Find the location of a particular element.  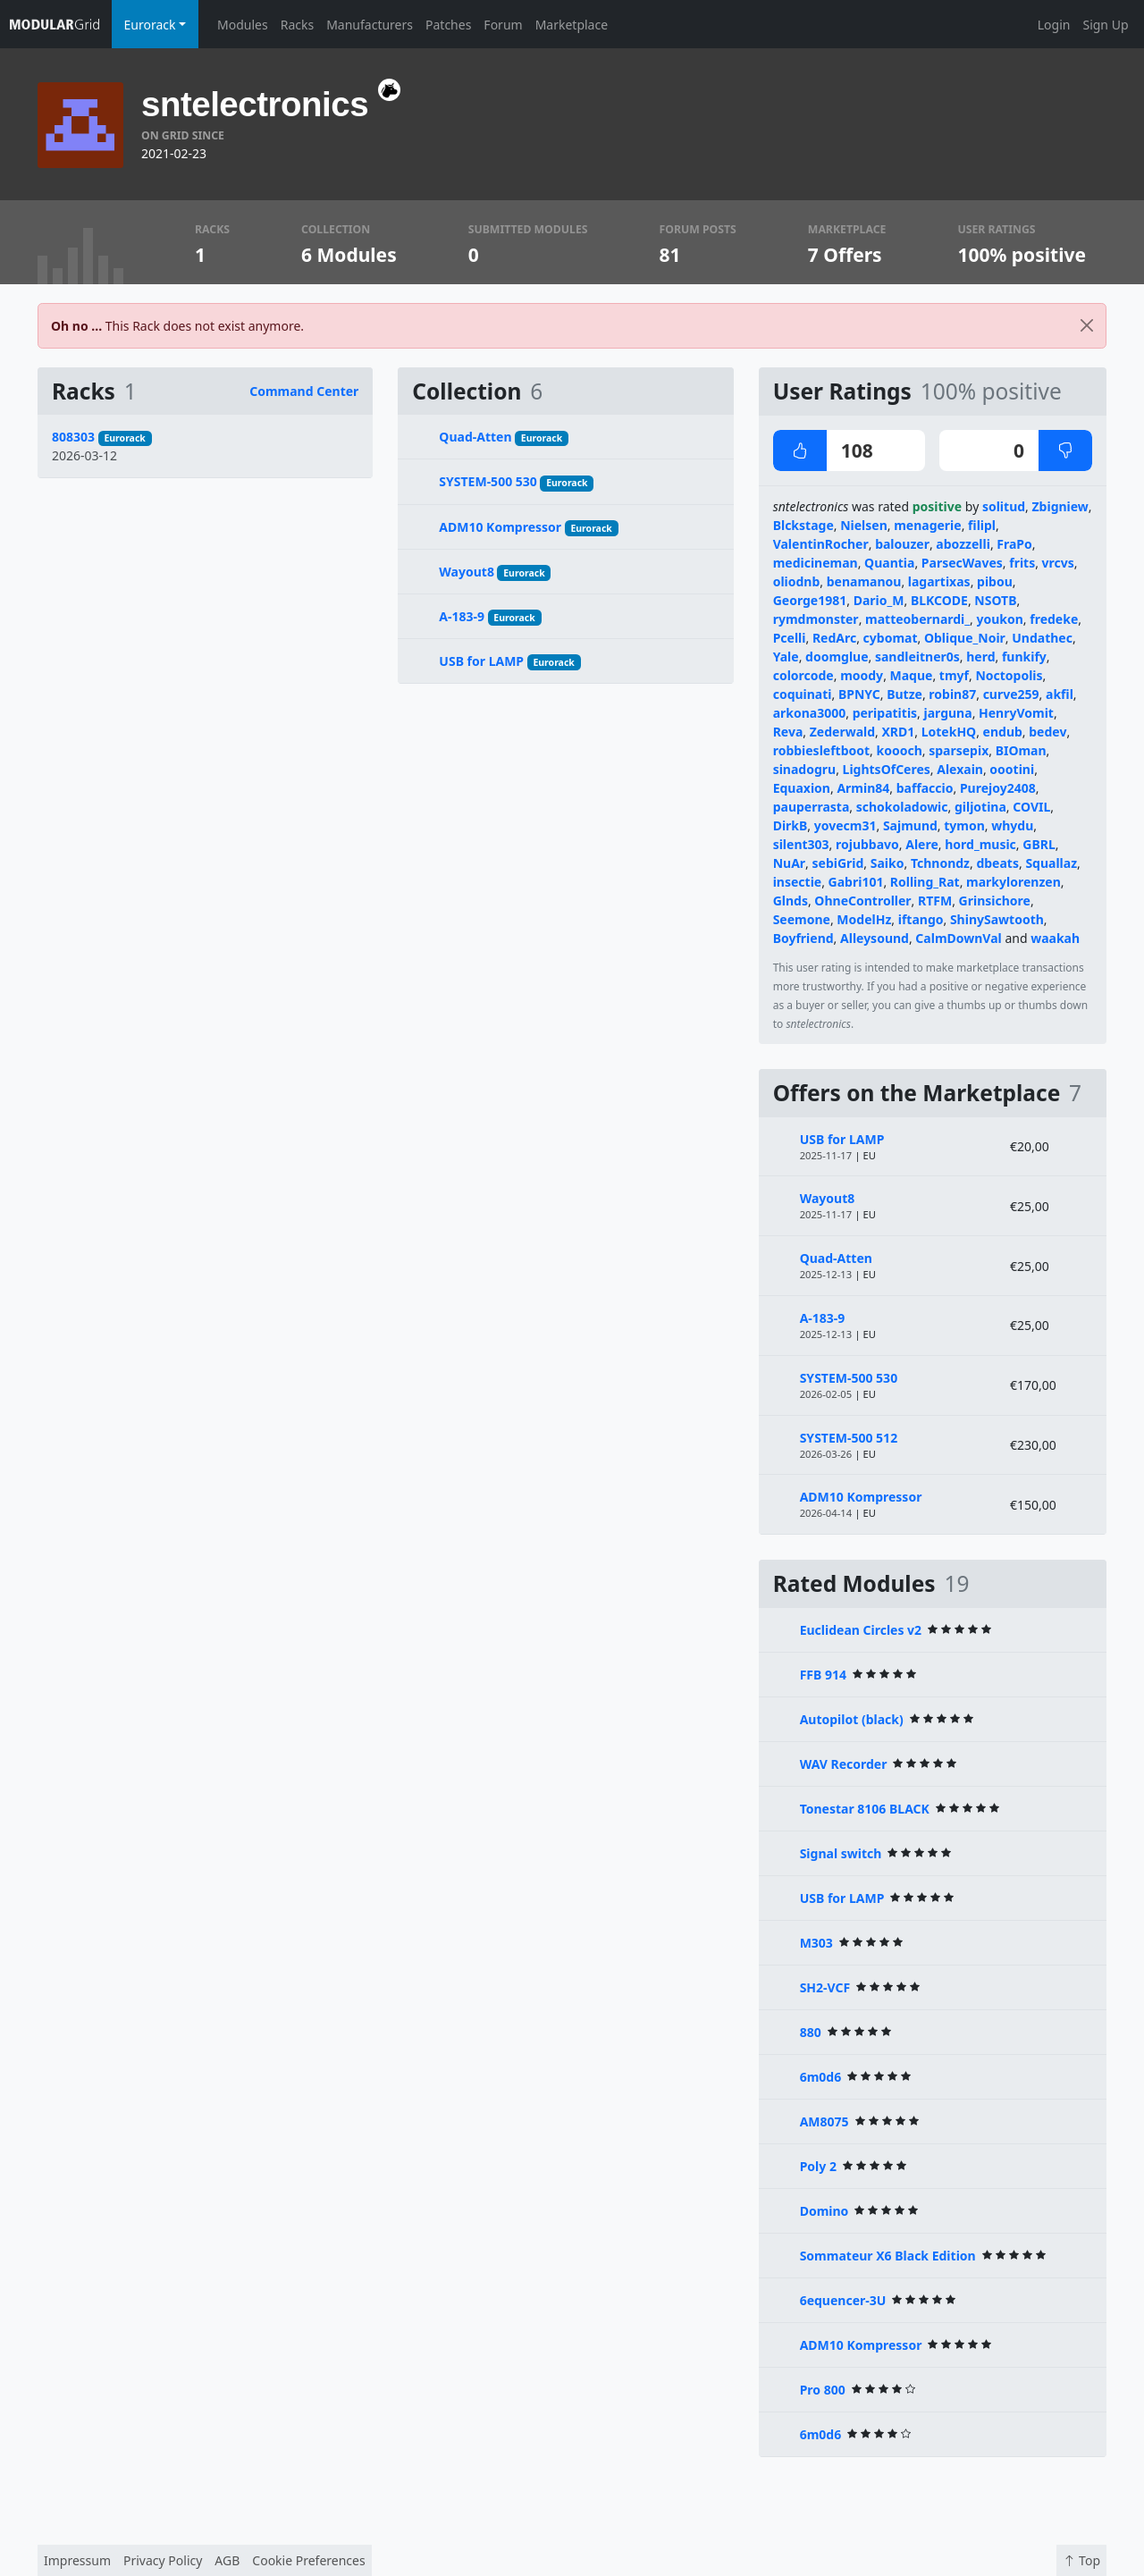

peripatitis is located at coordinates (885, 712).